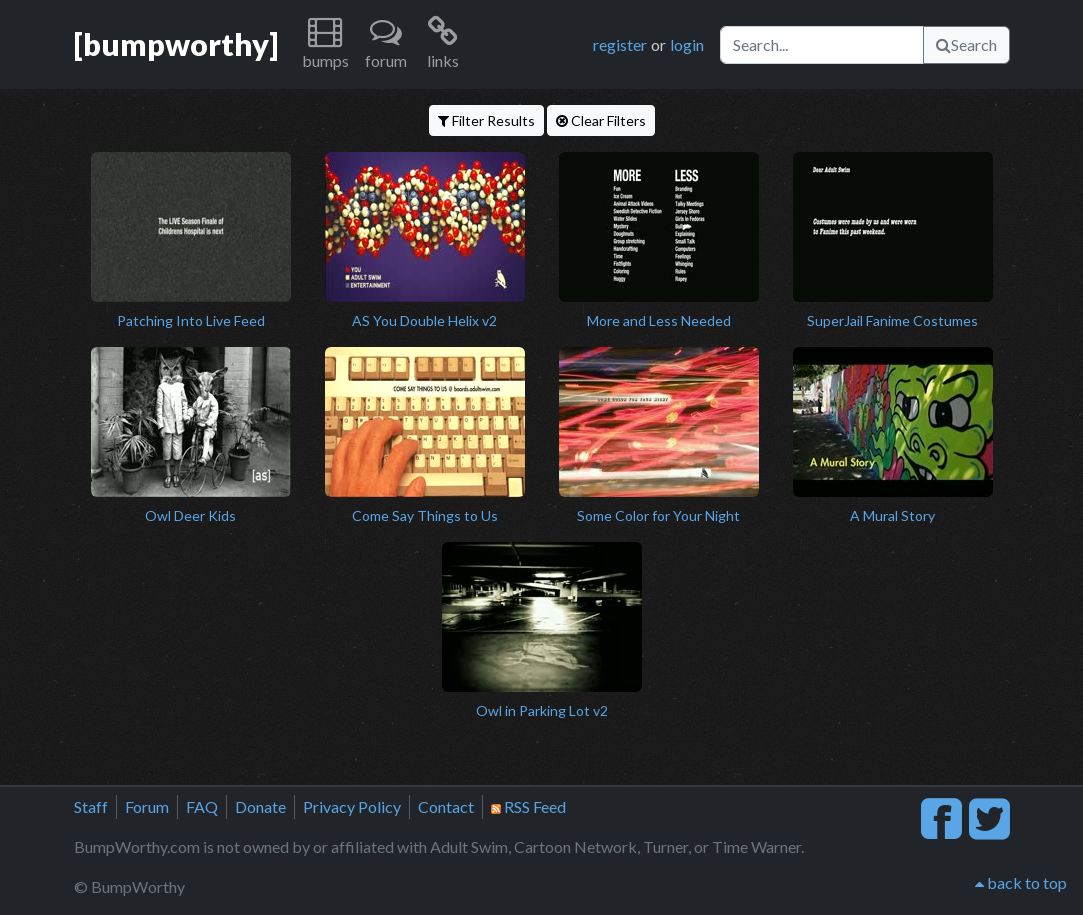  Describe the element at coordinates (601, 120) in the screenshot. I see `Clear Filters` at that location.